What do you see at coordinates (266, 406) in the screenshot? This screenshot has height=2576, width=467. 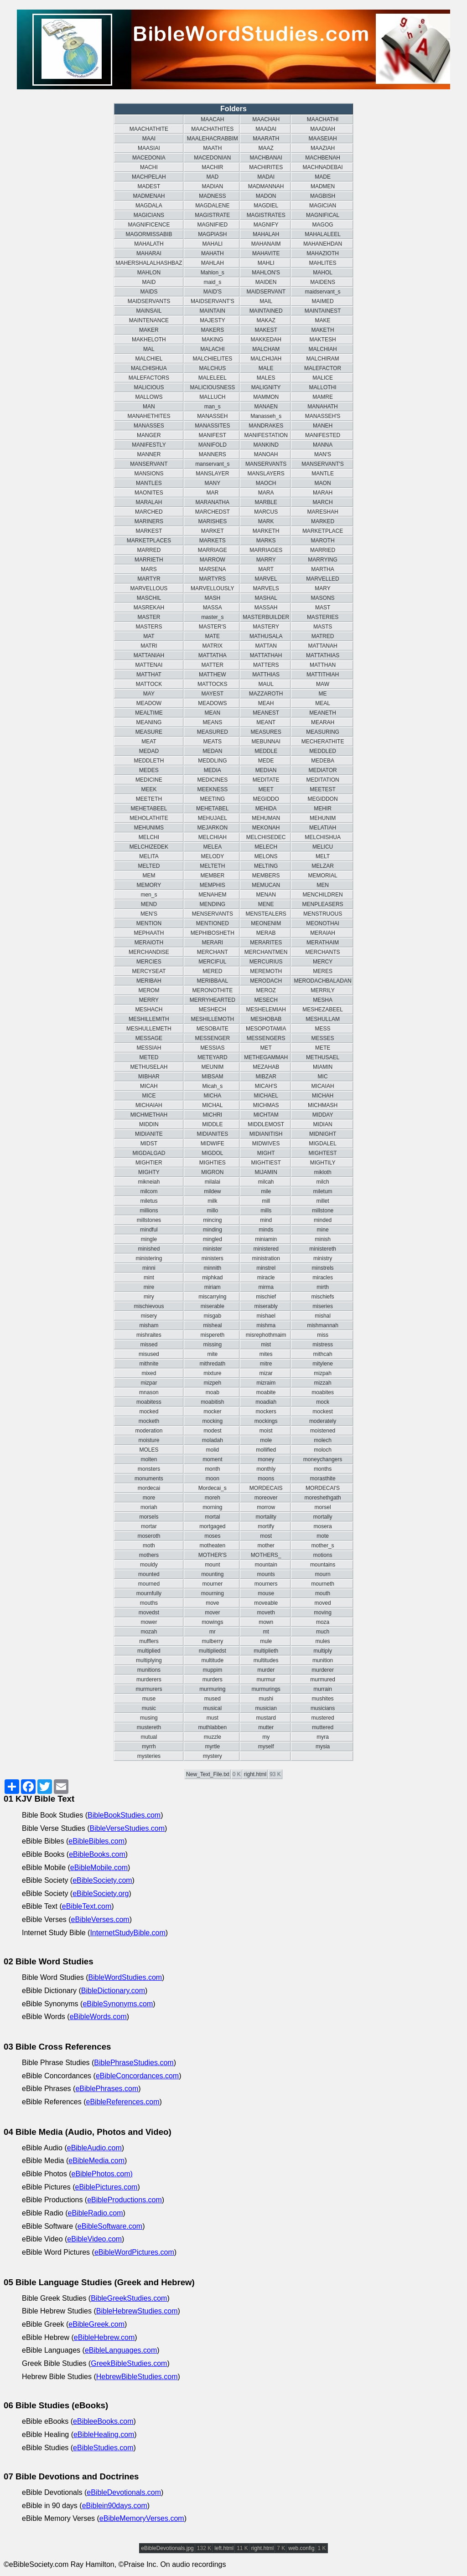 I see `MANAEN` at bounding box center [266, 406].